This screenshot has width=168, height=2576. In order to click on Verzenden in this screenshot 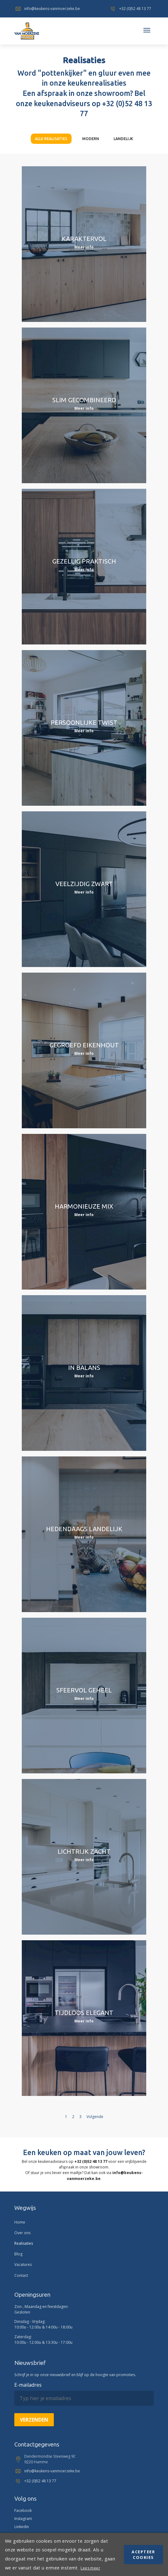, I will do `click(34, 2419)`.